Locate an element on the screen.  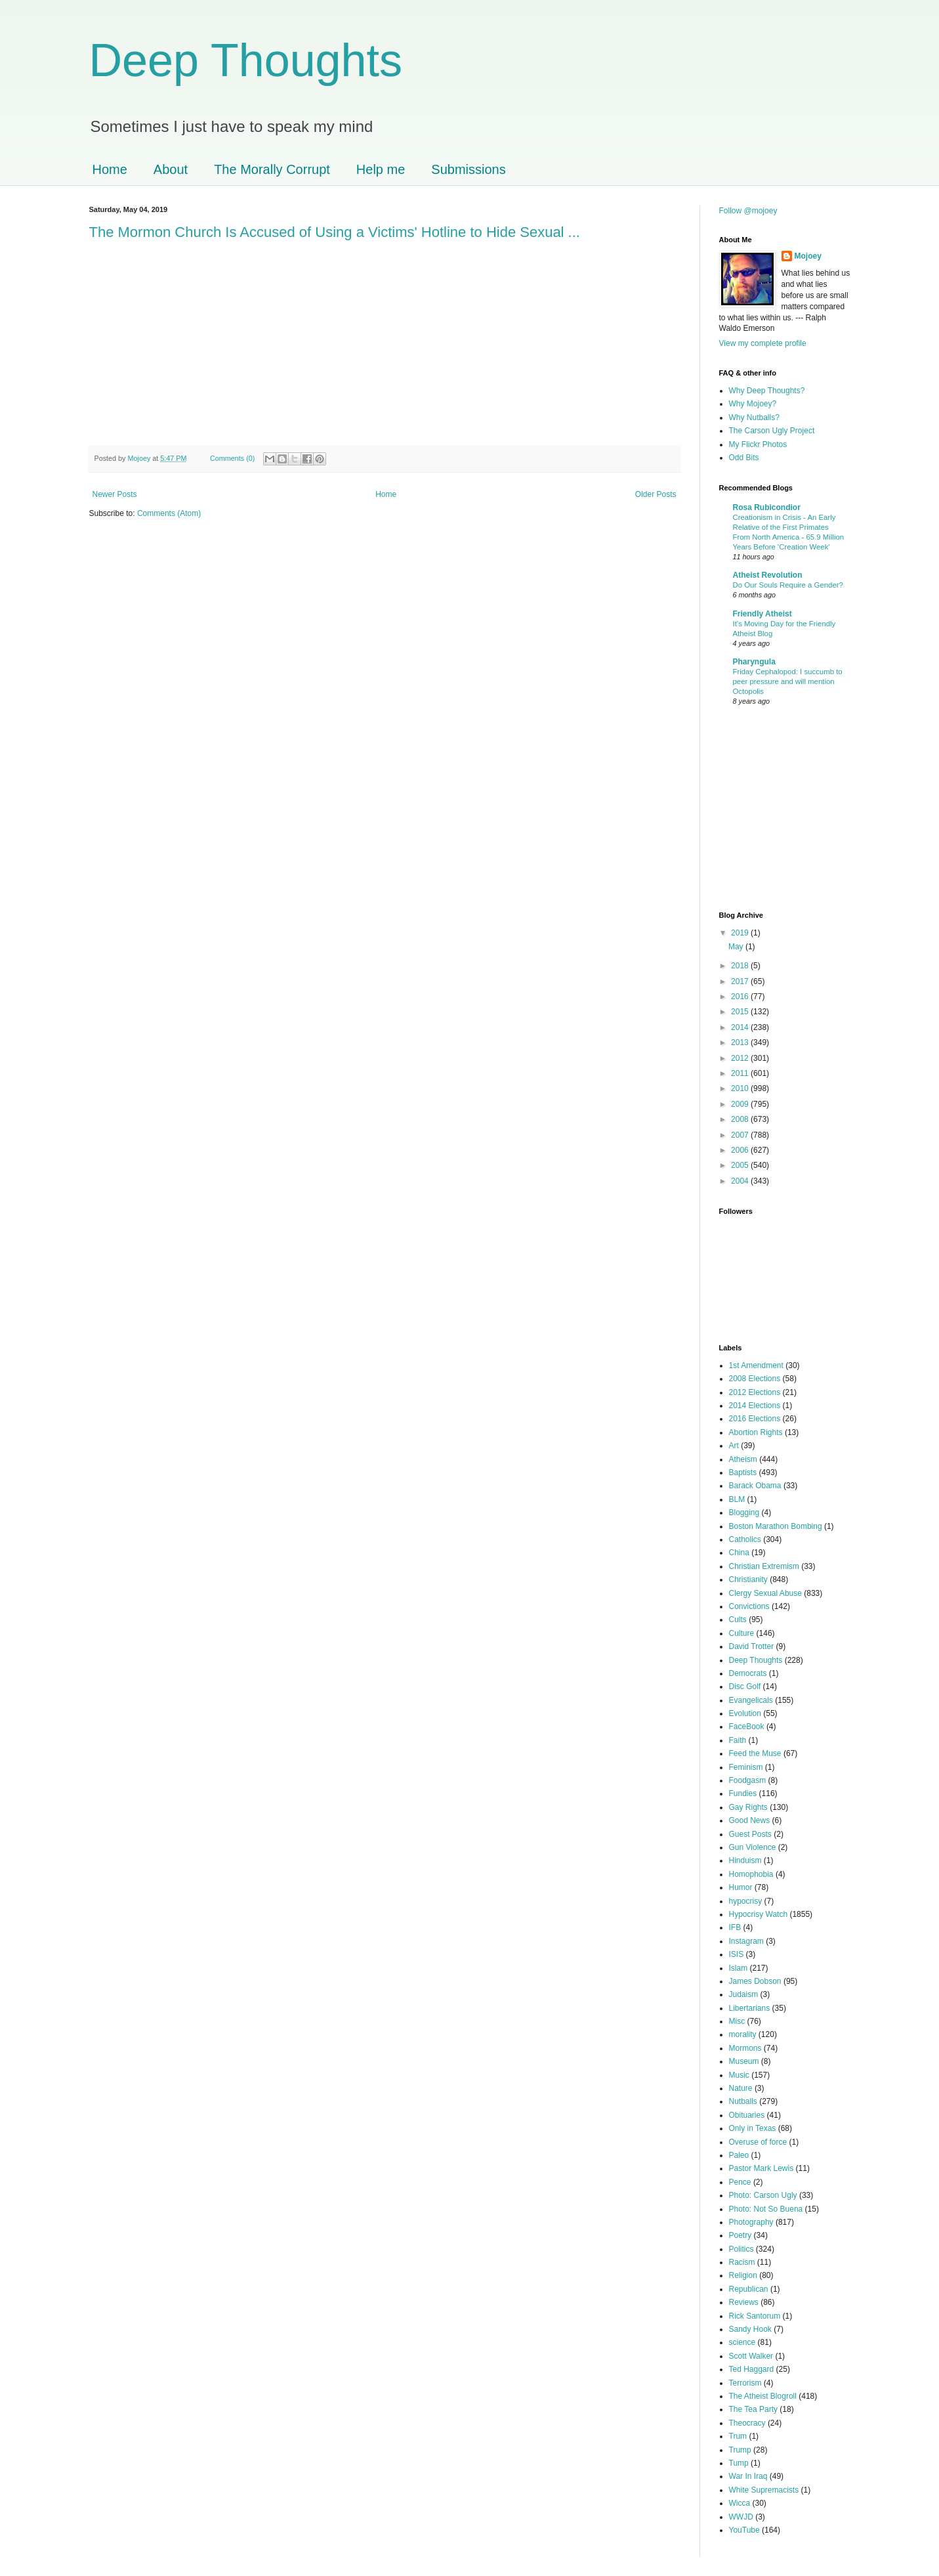
The Atheist Blogroll is located at coordinates (763, 2396).